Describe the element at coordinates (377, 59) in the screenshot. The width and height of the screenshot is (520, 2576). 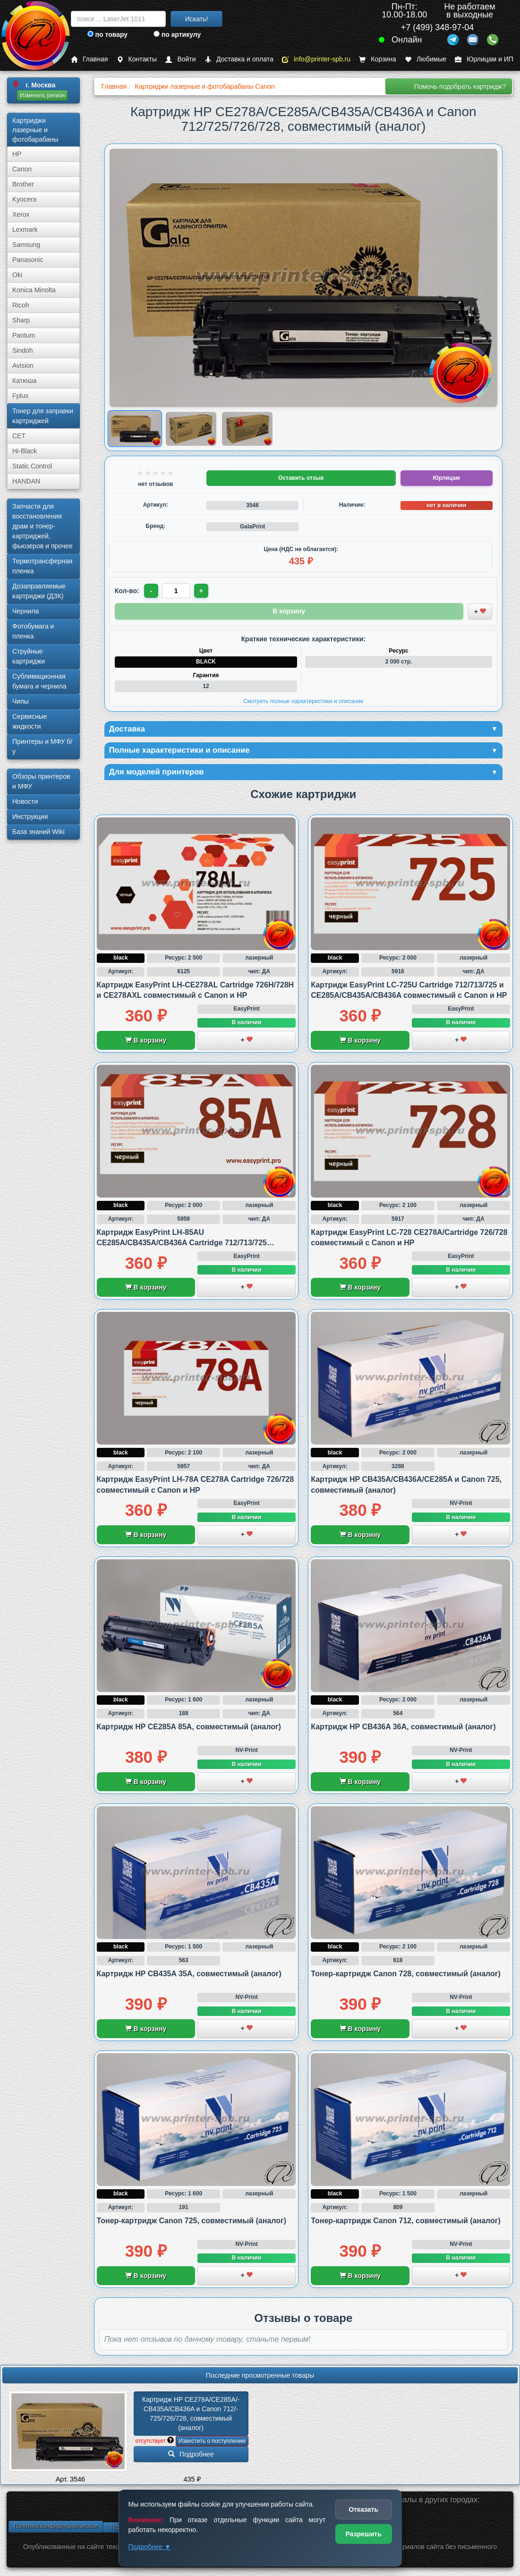
I see `Корзина` at that location.